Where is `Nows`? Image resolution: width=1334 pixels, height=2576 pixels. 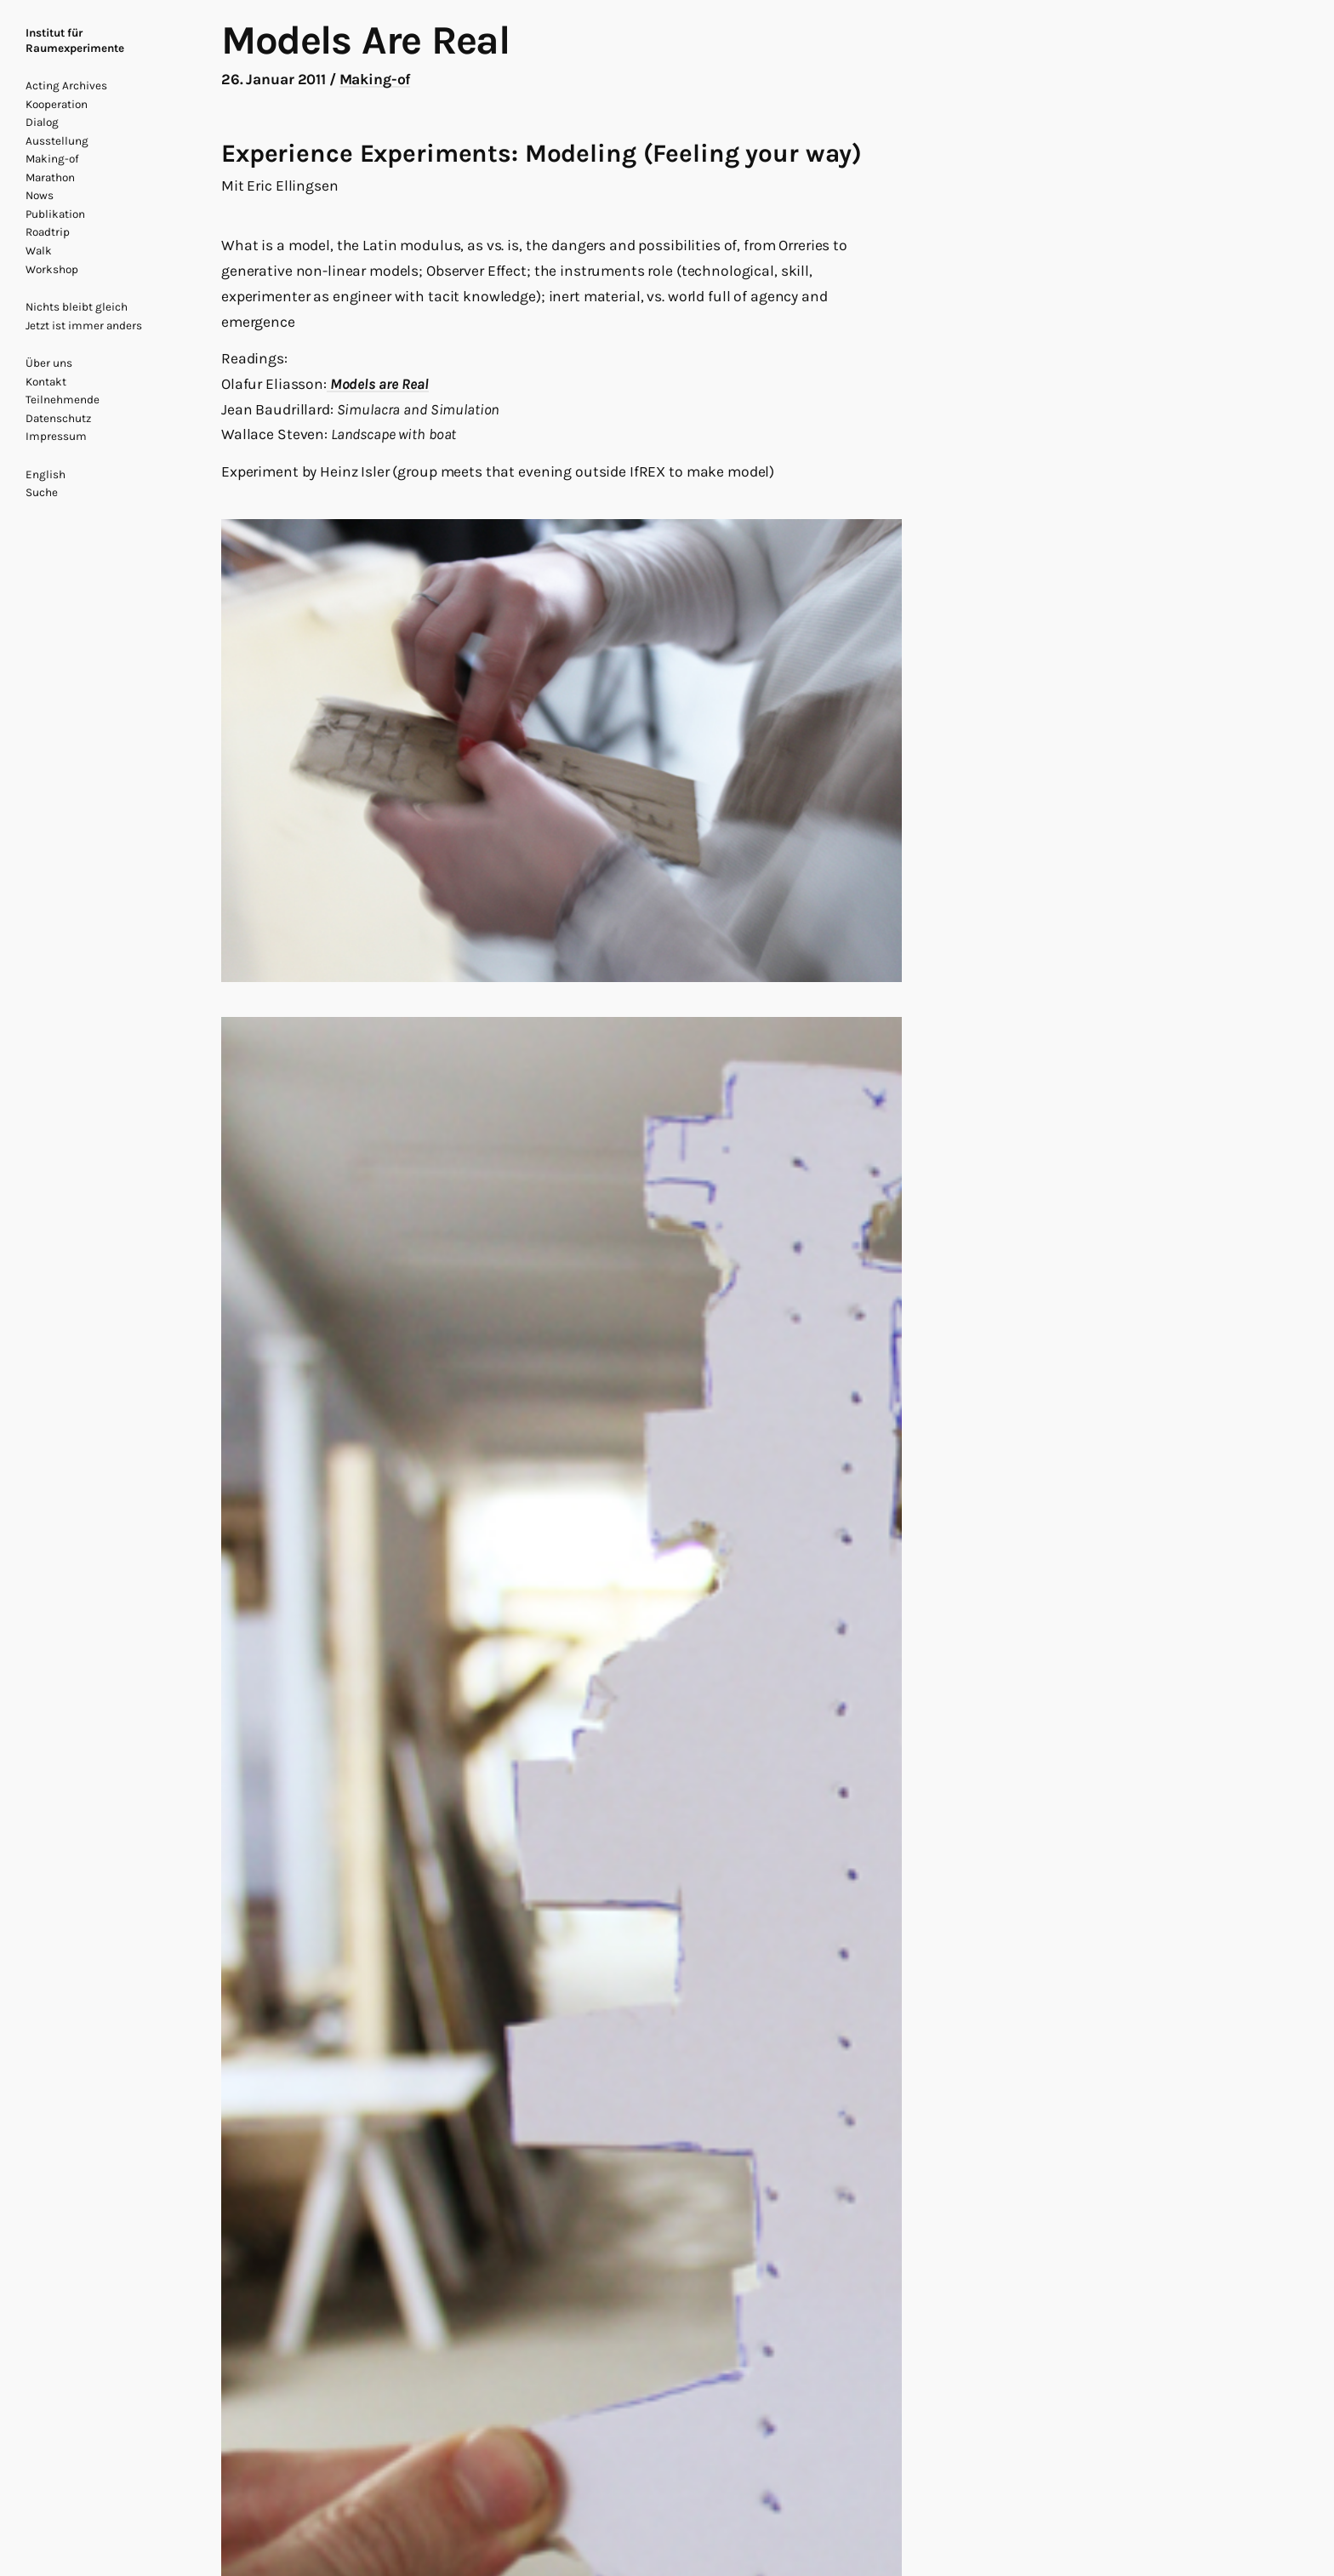
Nows is located at coordinates (40, 195).